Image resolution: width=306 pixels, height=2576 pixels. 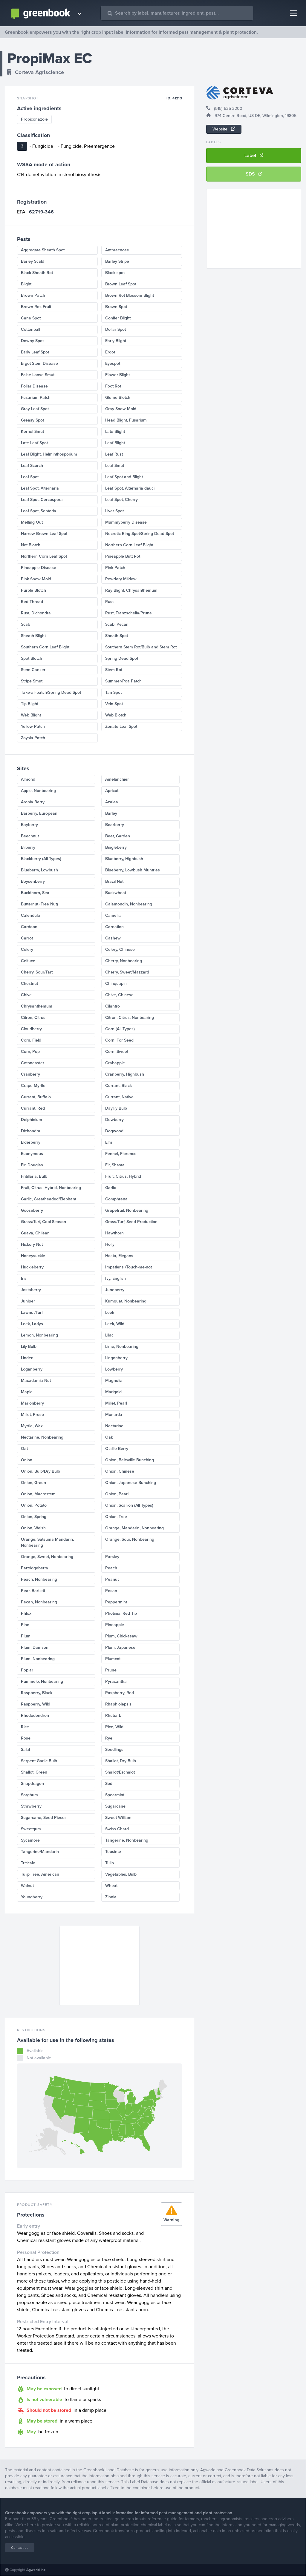 I want to click on Crabapple, so click(x=115, y=1062).